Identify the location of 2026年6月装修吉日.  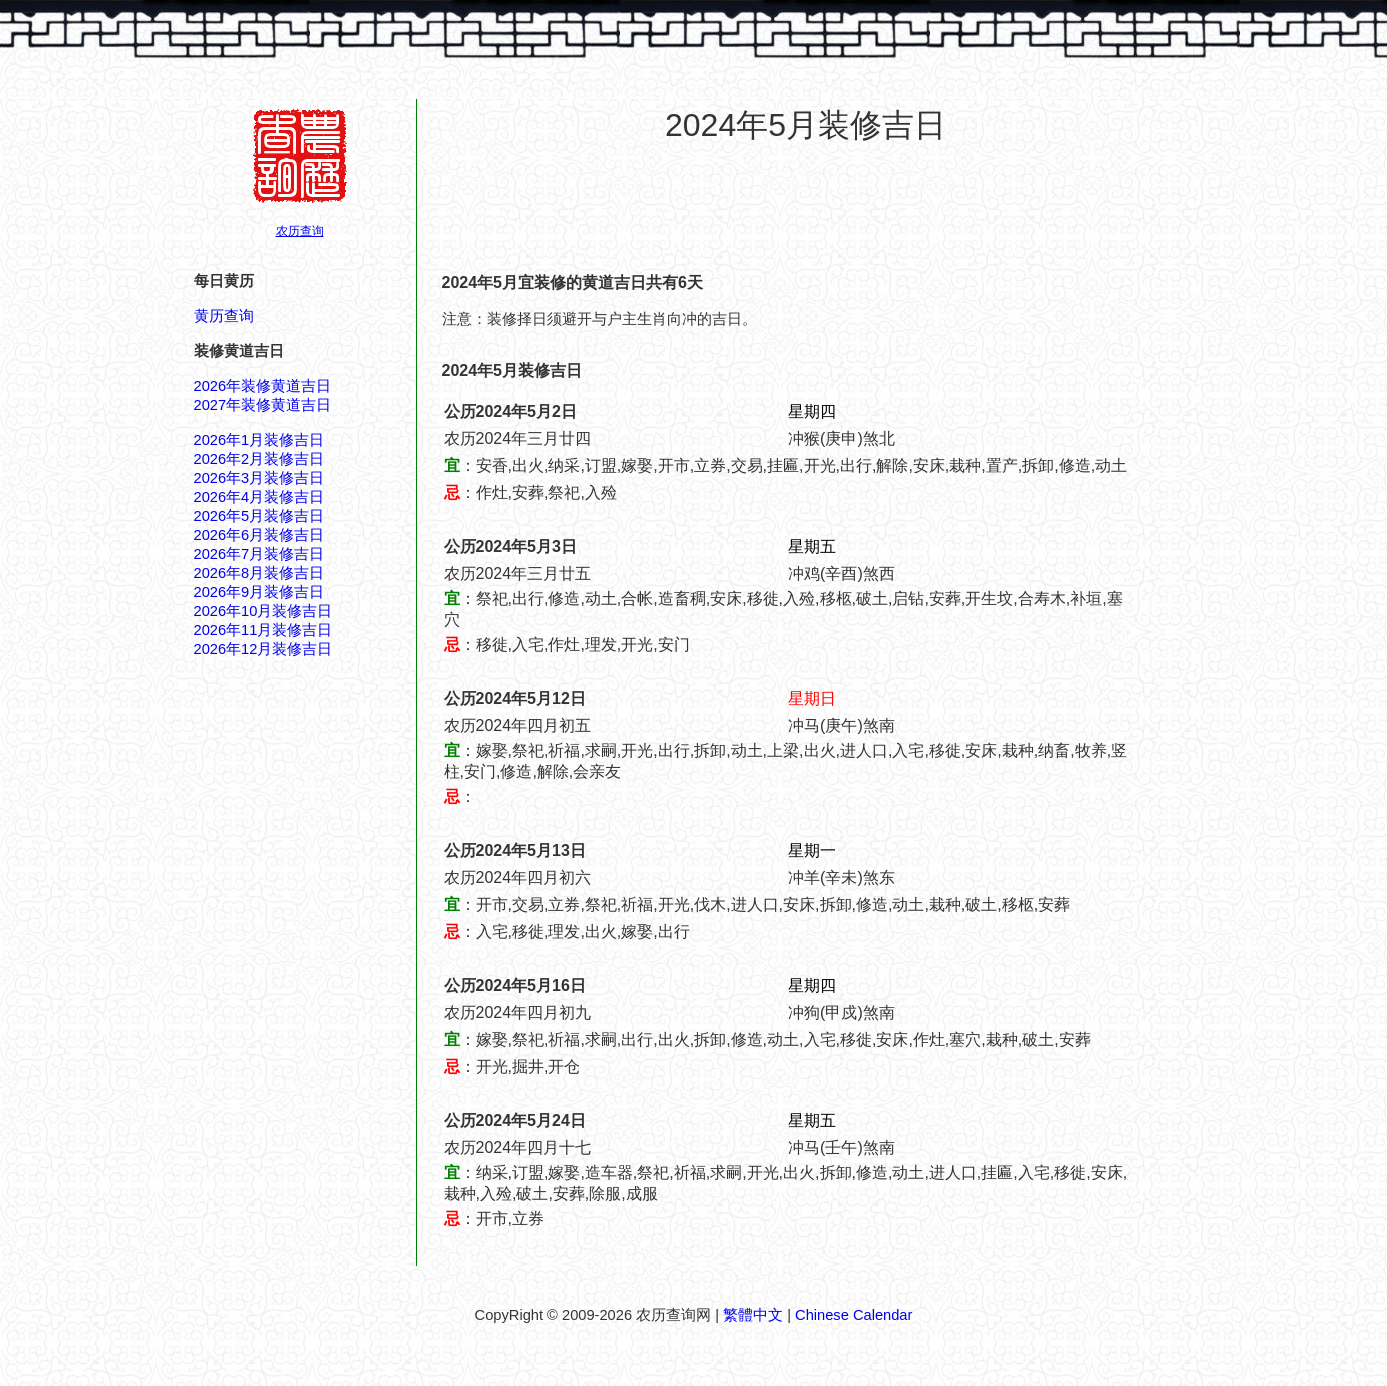
(259, 535).